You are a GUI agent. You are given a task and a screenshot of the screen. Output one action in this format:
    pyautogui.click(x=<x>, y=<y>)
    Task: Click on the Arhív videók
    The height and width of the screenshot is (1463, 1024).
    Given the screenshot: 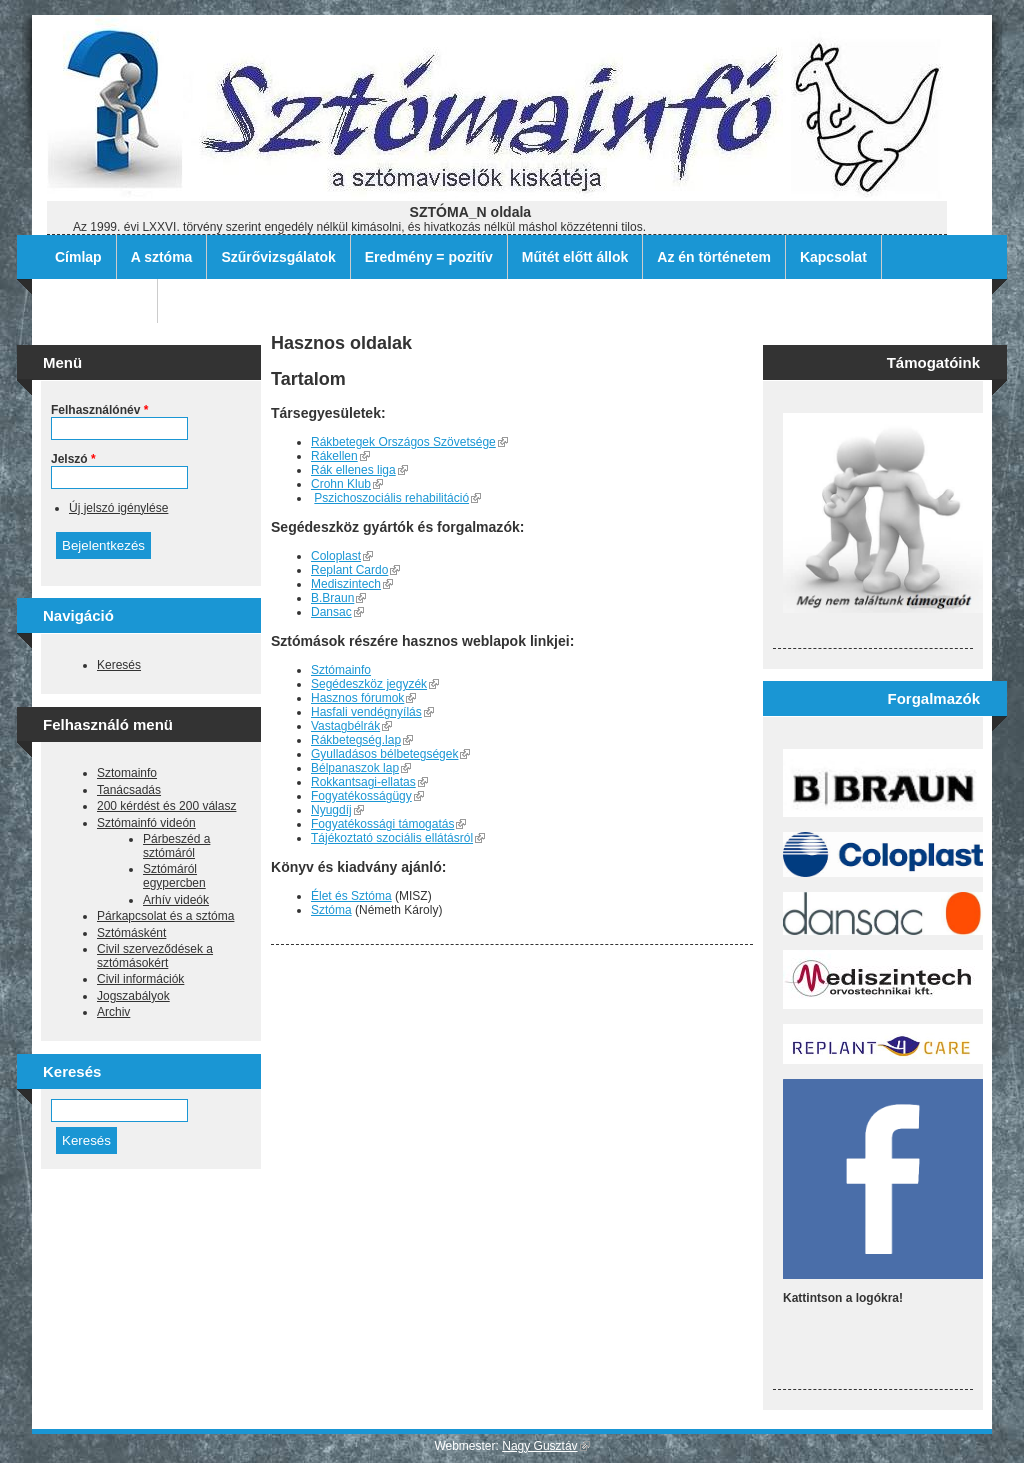 What is the action you would take?
    pyautogui.click(x=176, y=900)
    